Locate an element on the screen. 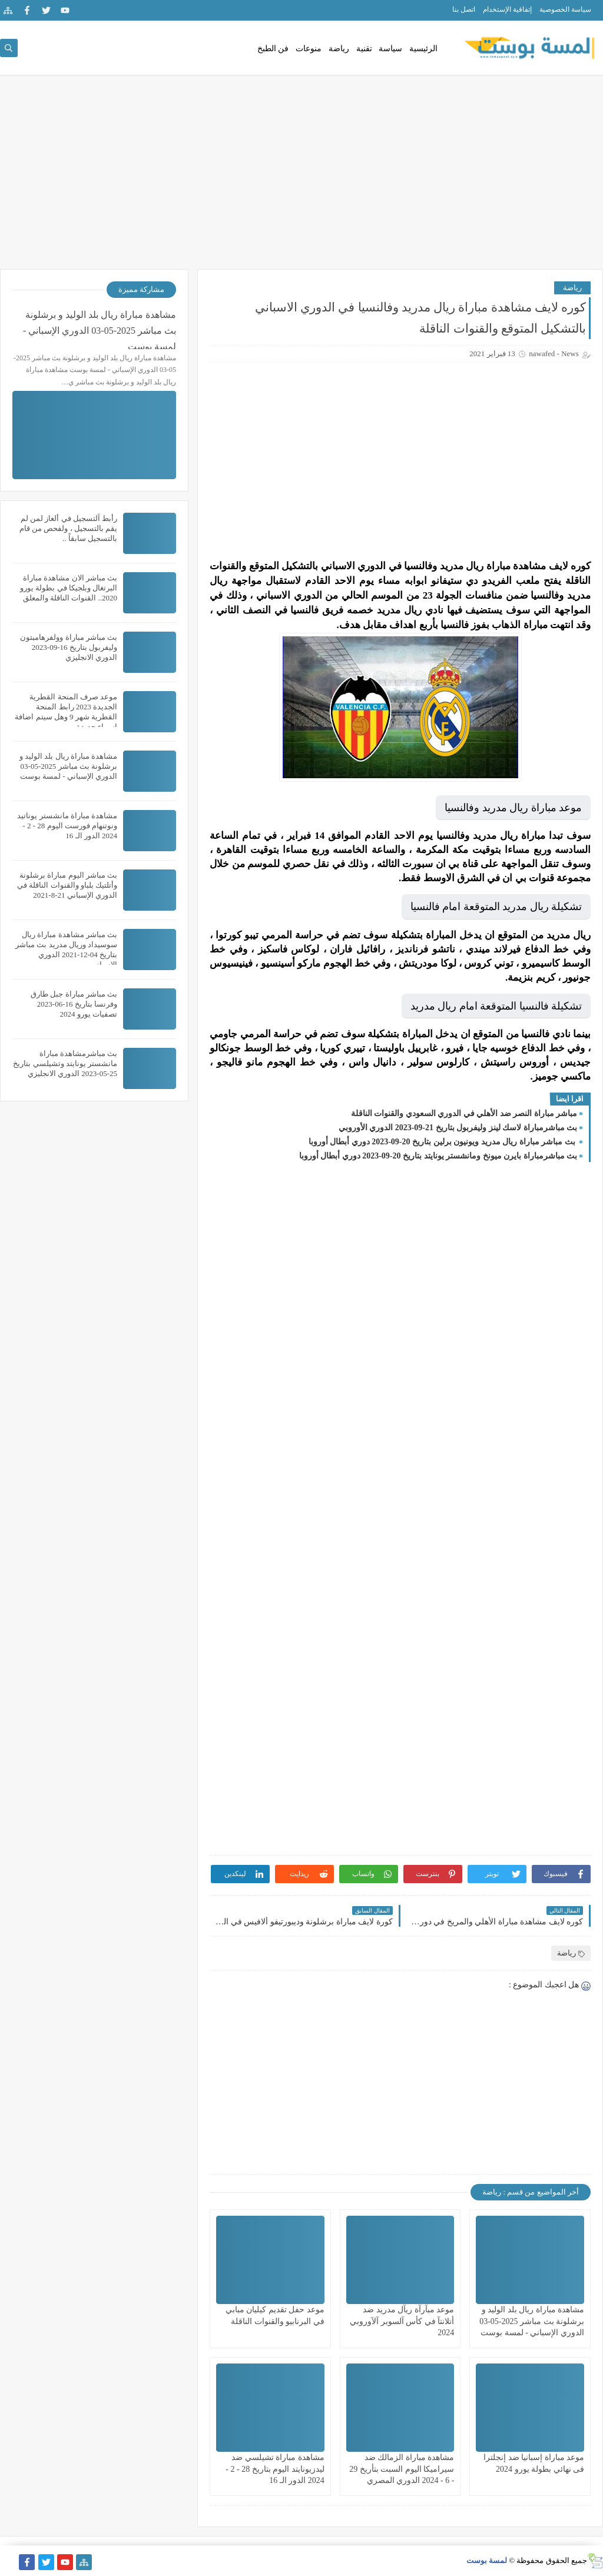  سياسة الخصوصية is located at coordinates (565, 9).